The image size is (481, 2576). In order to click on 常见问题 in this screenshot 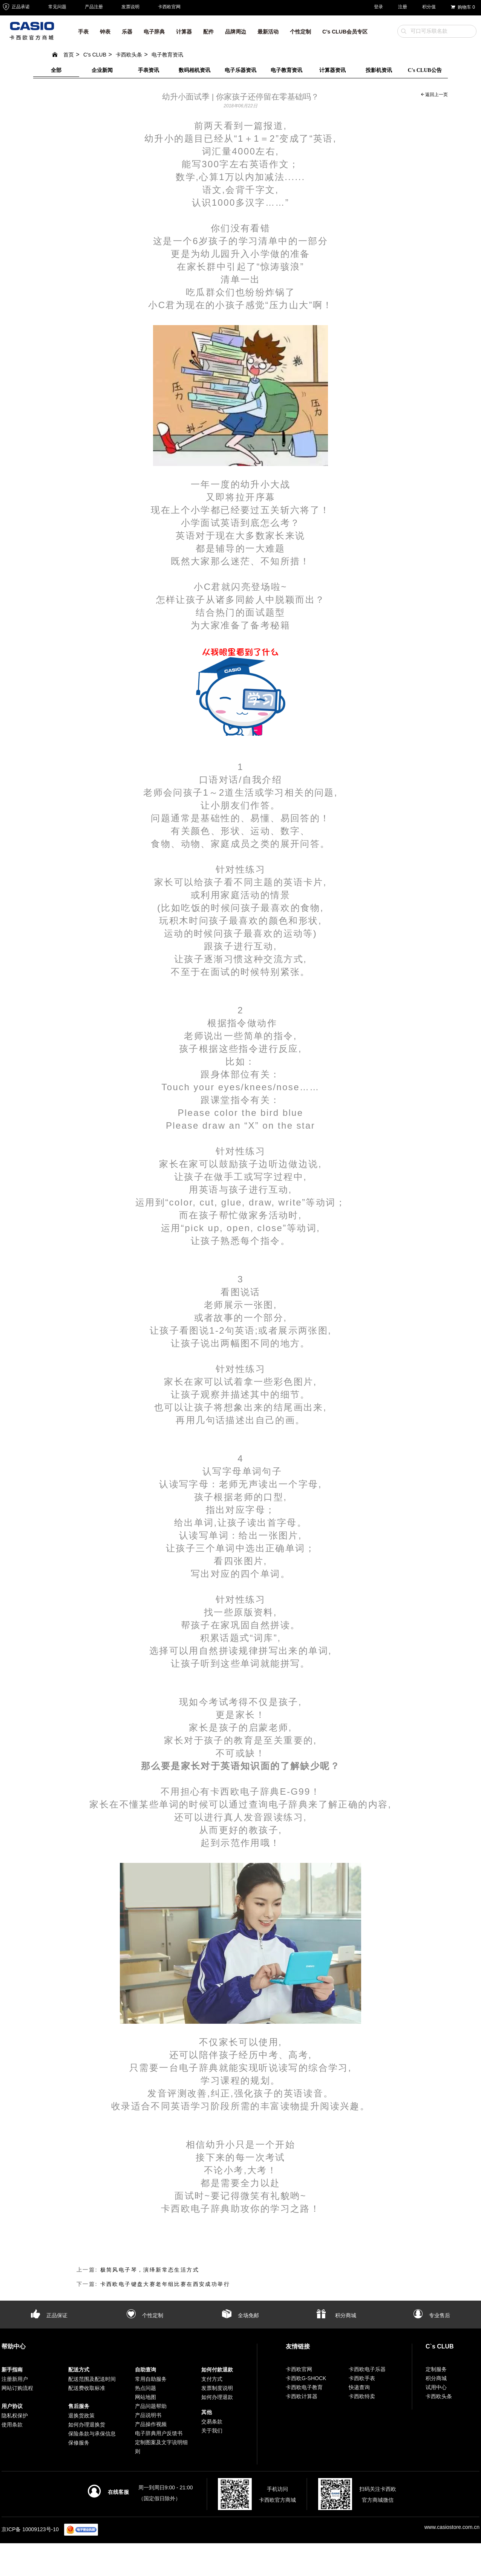, I will do `click(57, 6)`.